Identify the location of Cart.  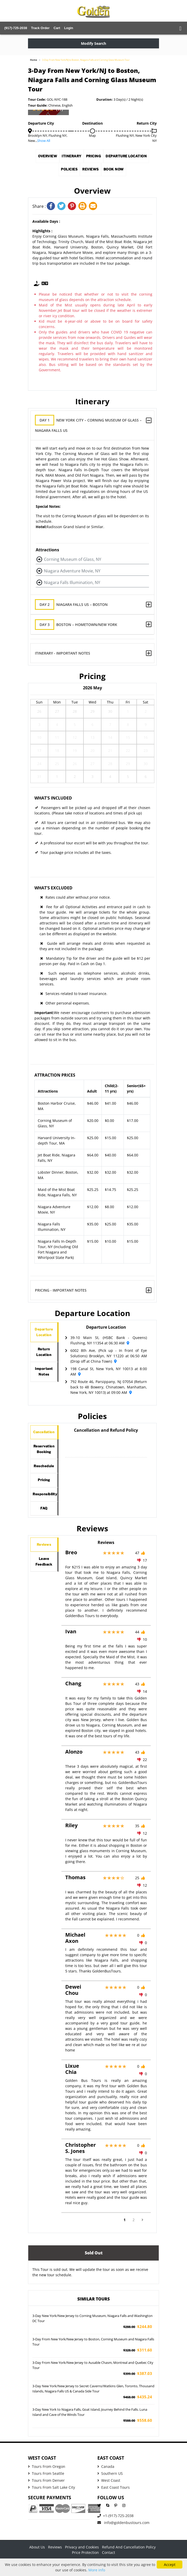
(57, 28).